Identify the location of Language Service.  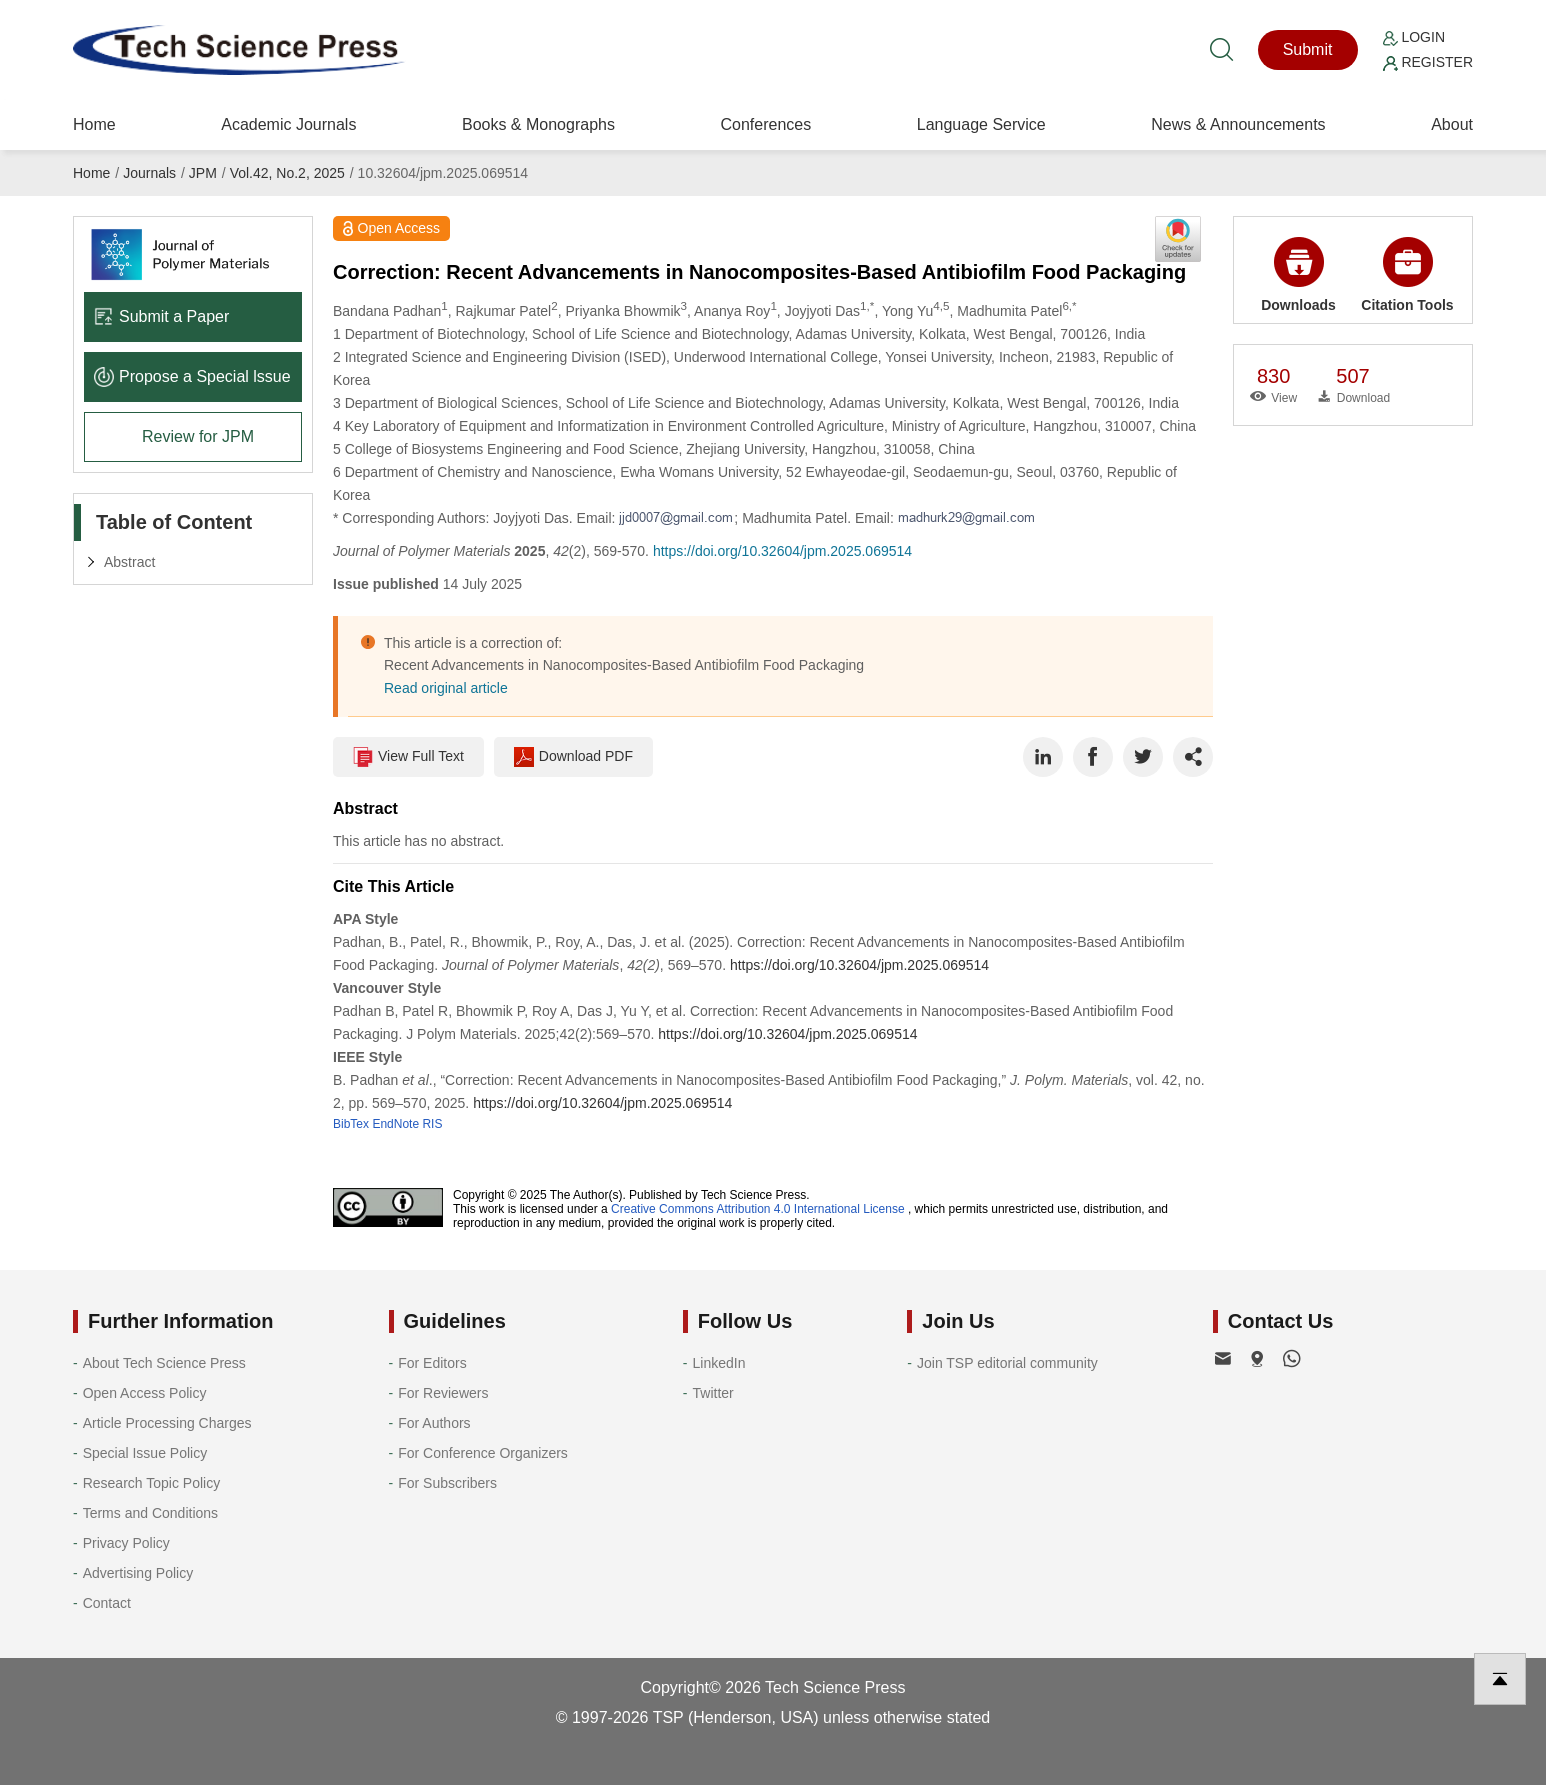
(981, 124).